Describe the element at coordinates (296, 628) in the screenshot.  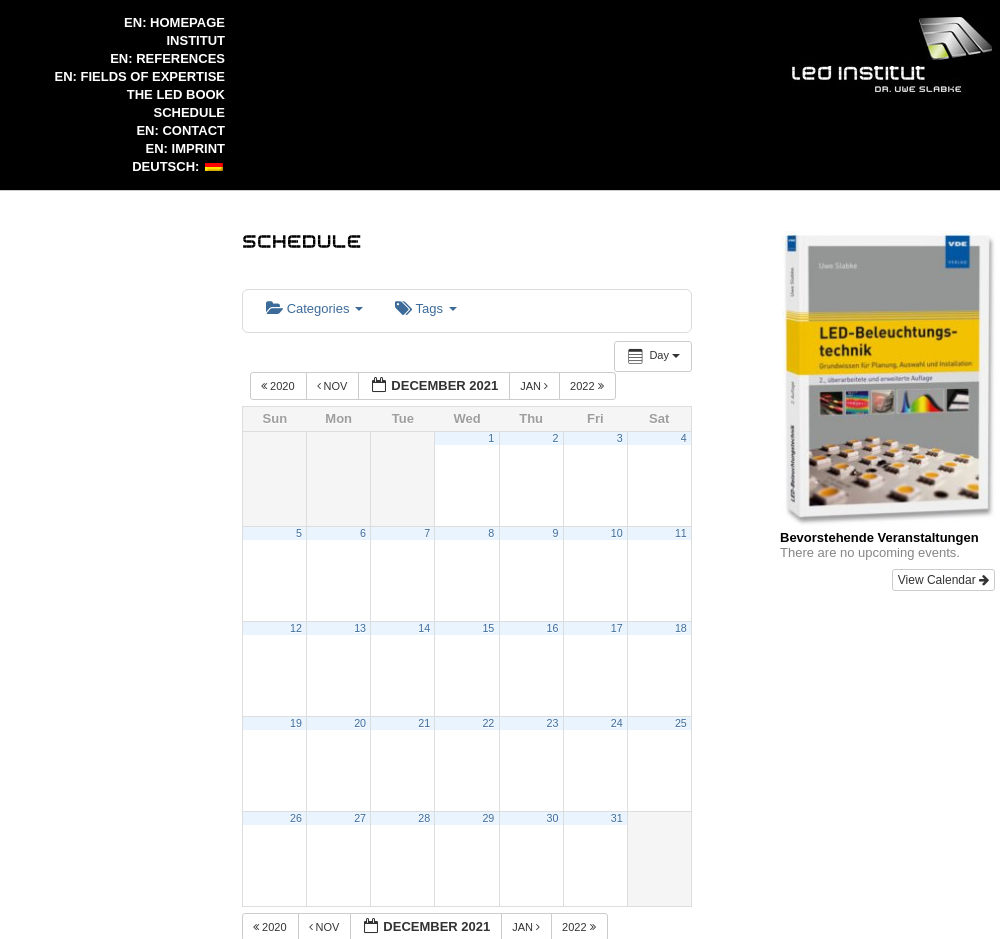
I see `12` at that location.